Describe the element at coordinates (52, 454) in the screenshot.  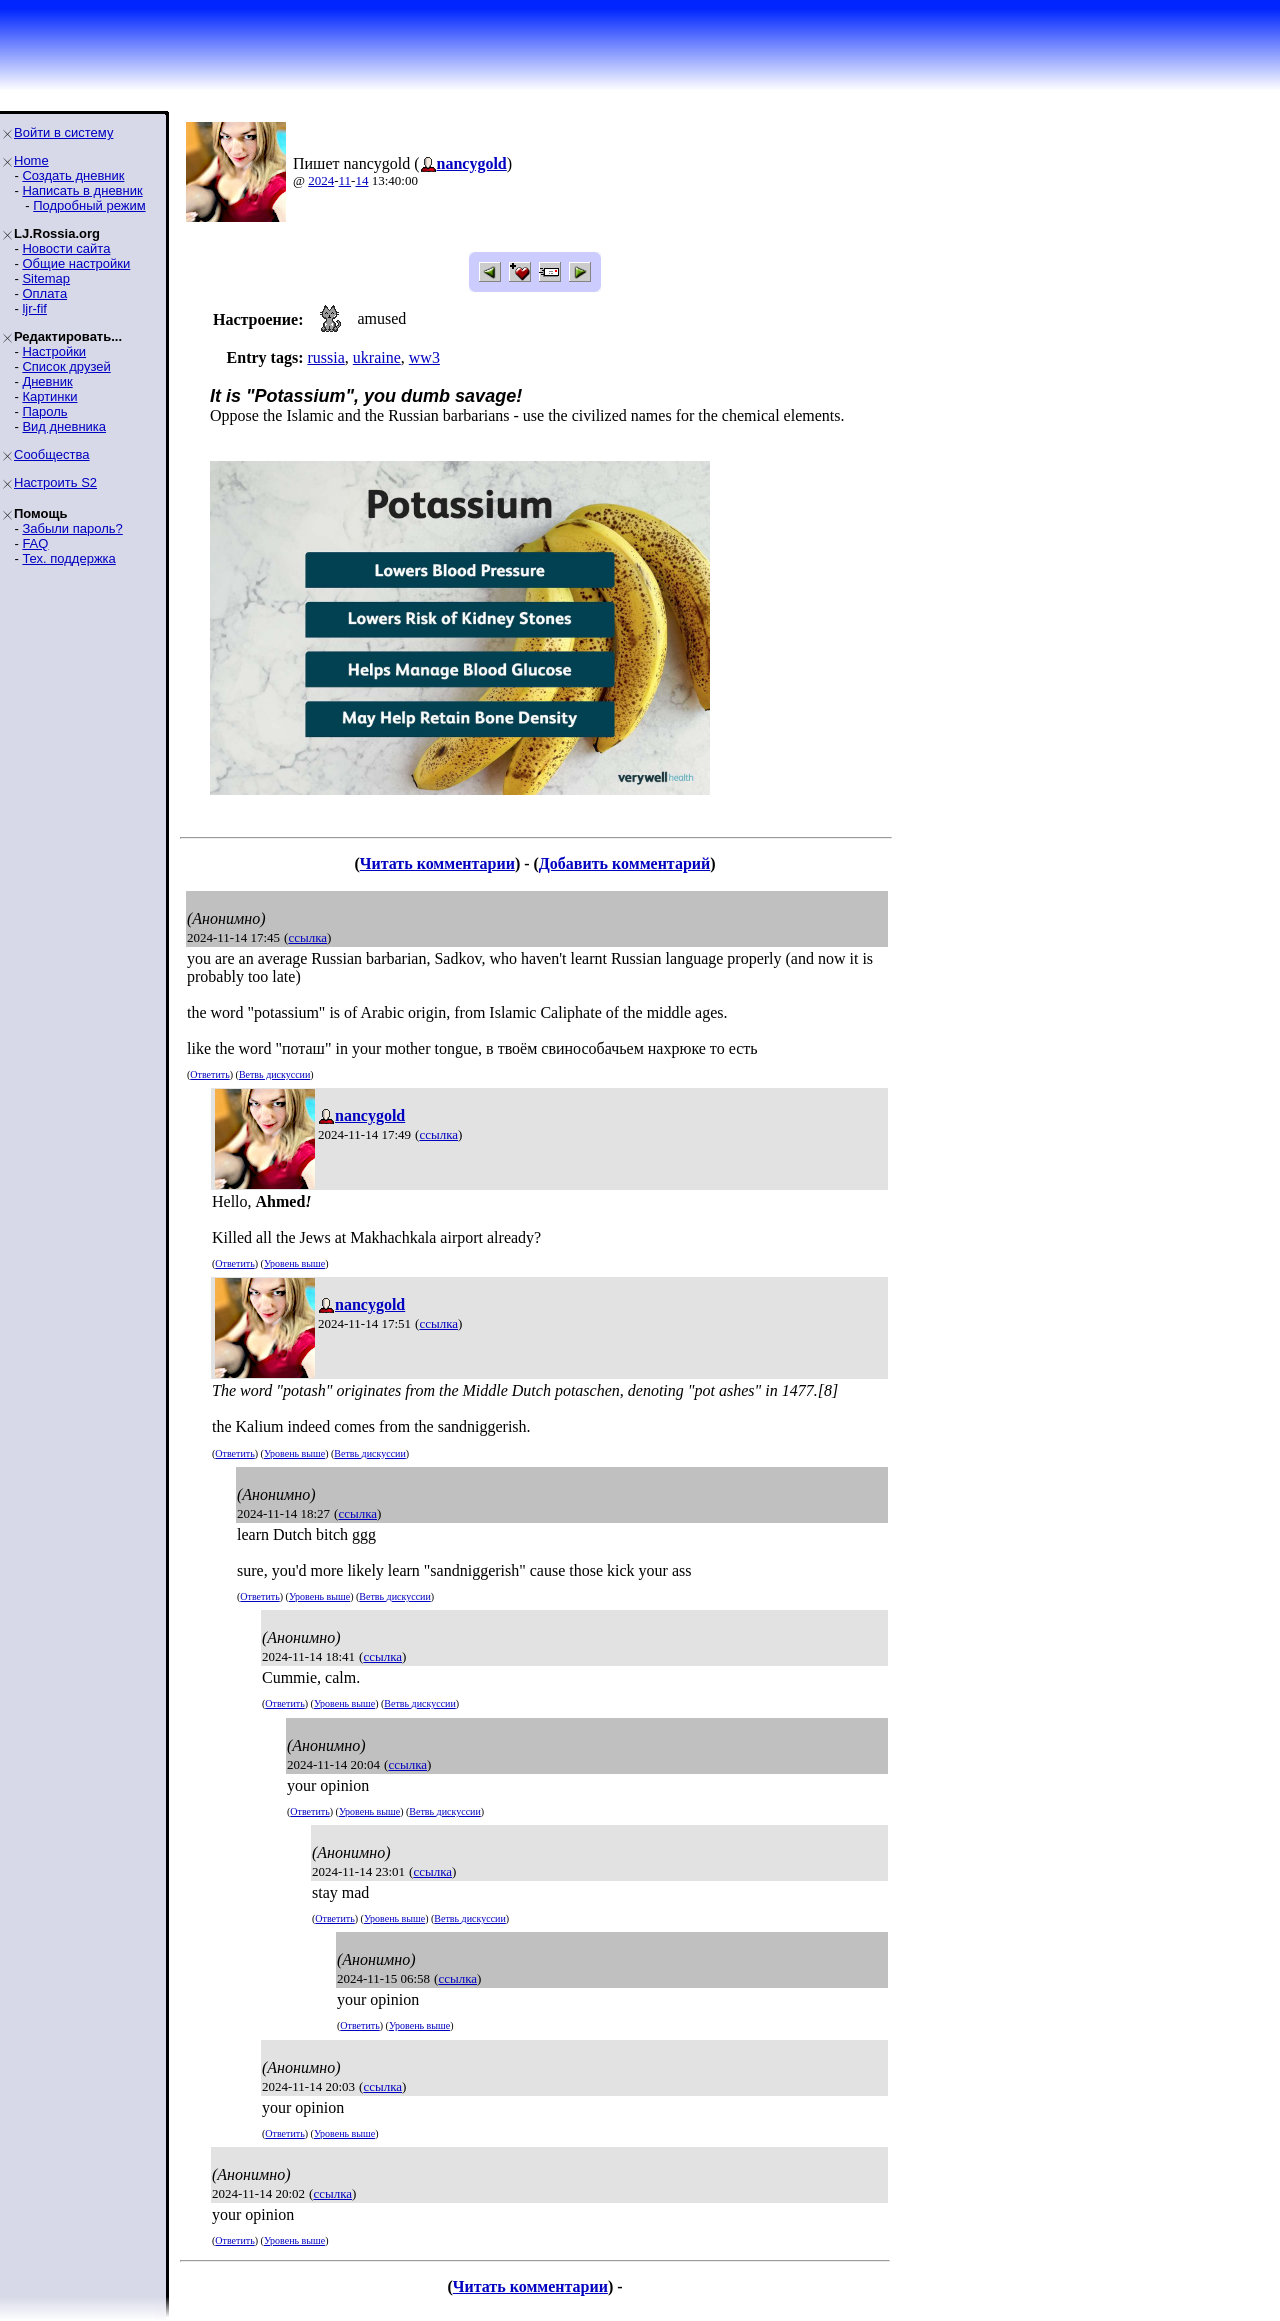
I see `Сообщества` at that location.